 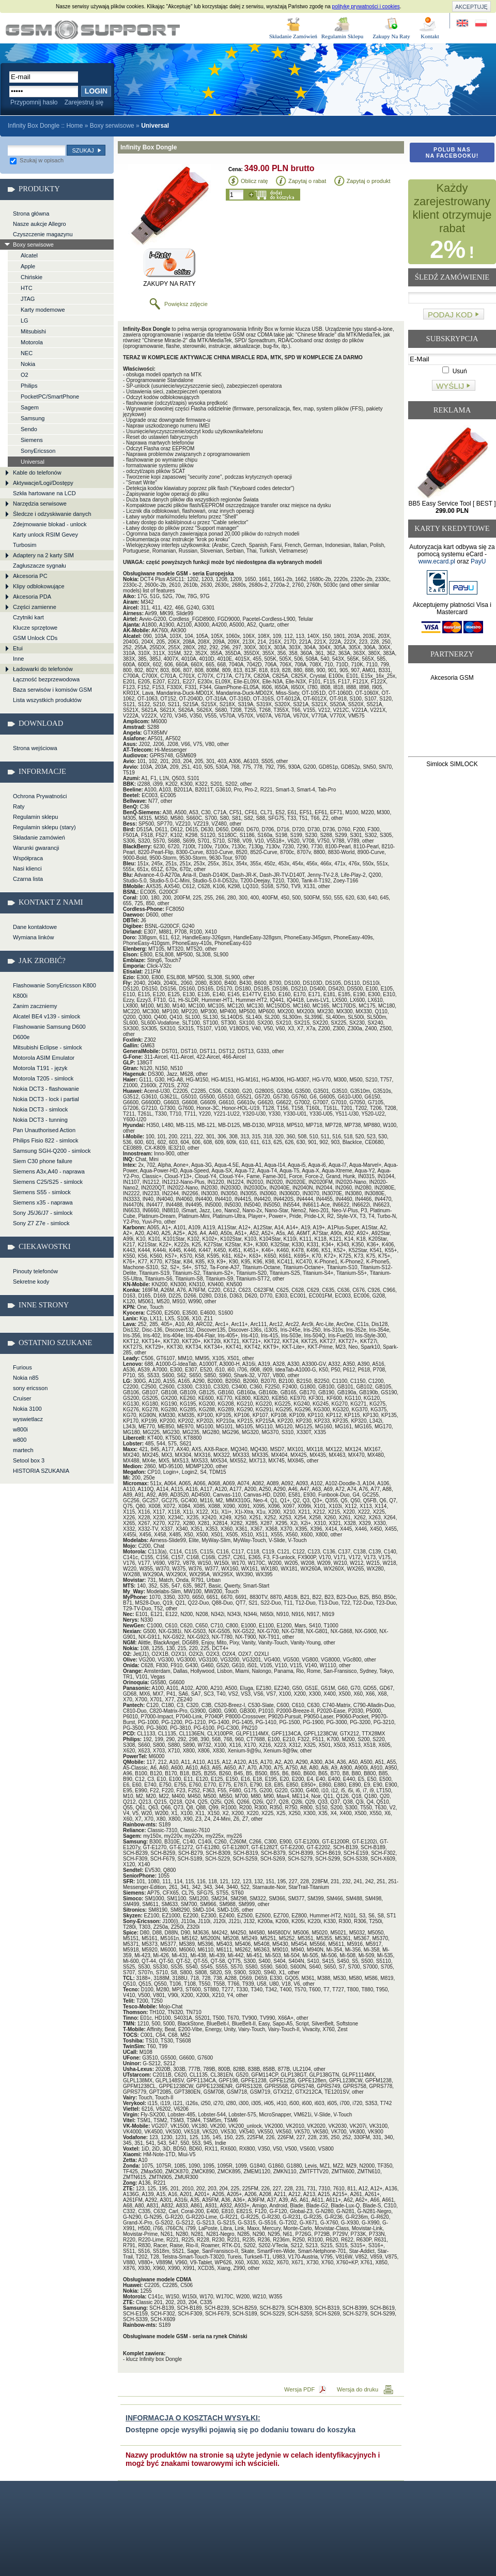 What do you see at coordinates (27, 288) in the screenshot?
I see `HTC` at bounding box center [27, 288].